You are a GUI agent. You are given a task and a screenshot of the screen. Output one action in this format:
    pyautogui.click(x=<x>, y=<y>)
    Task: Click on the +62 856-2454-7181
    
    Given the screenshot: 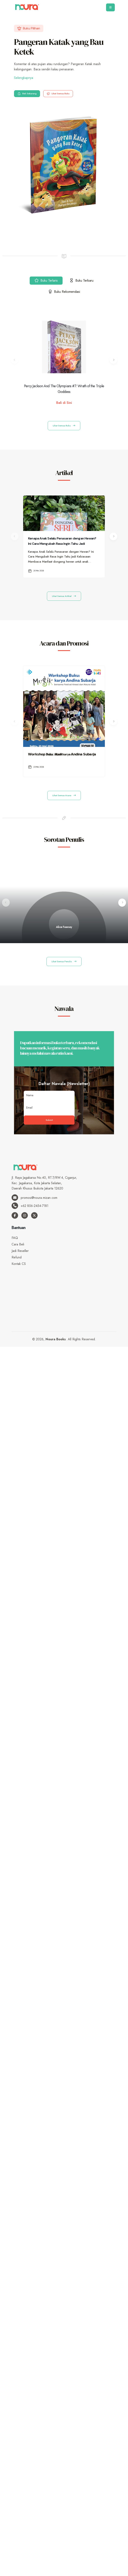 What is the action you would take?
    pyautogui.click(x=30, y=1205)
    